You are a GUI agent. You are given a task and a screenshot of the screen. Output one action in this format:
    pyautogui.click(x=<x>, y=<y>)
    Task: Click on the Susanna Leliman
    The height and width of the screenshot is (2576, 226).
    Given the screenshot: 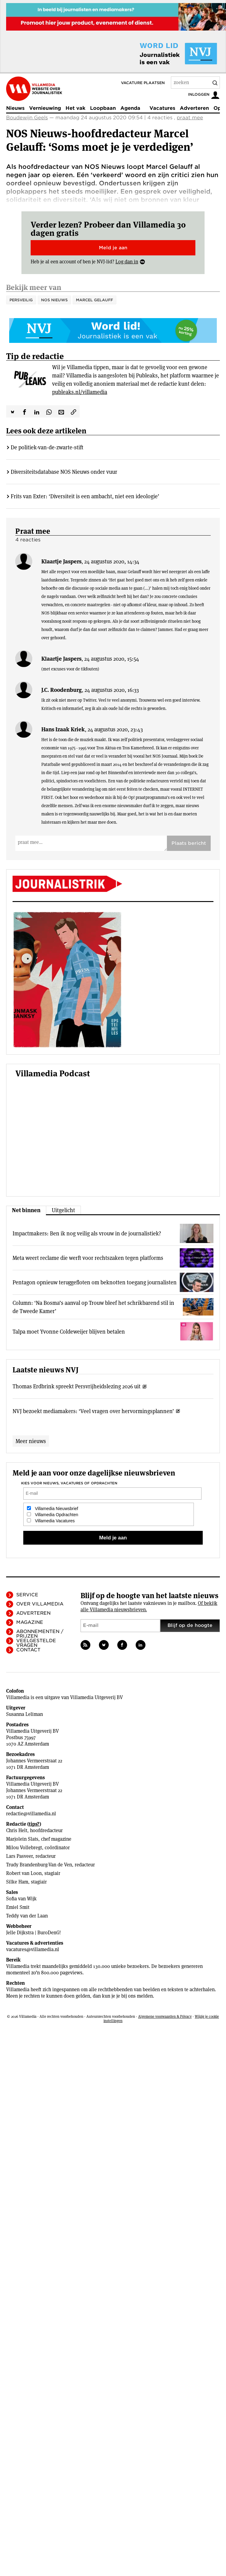 What is the action you would take?
    pyautogui.click(x=24, y=1714)
    